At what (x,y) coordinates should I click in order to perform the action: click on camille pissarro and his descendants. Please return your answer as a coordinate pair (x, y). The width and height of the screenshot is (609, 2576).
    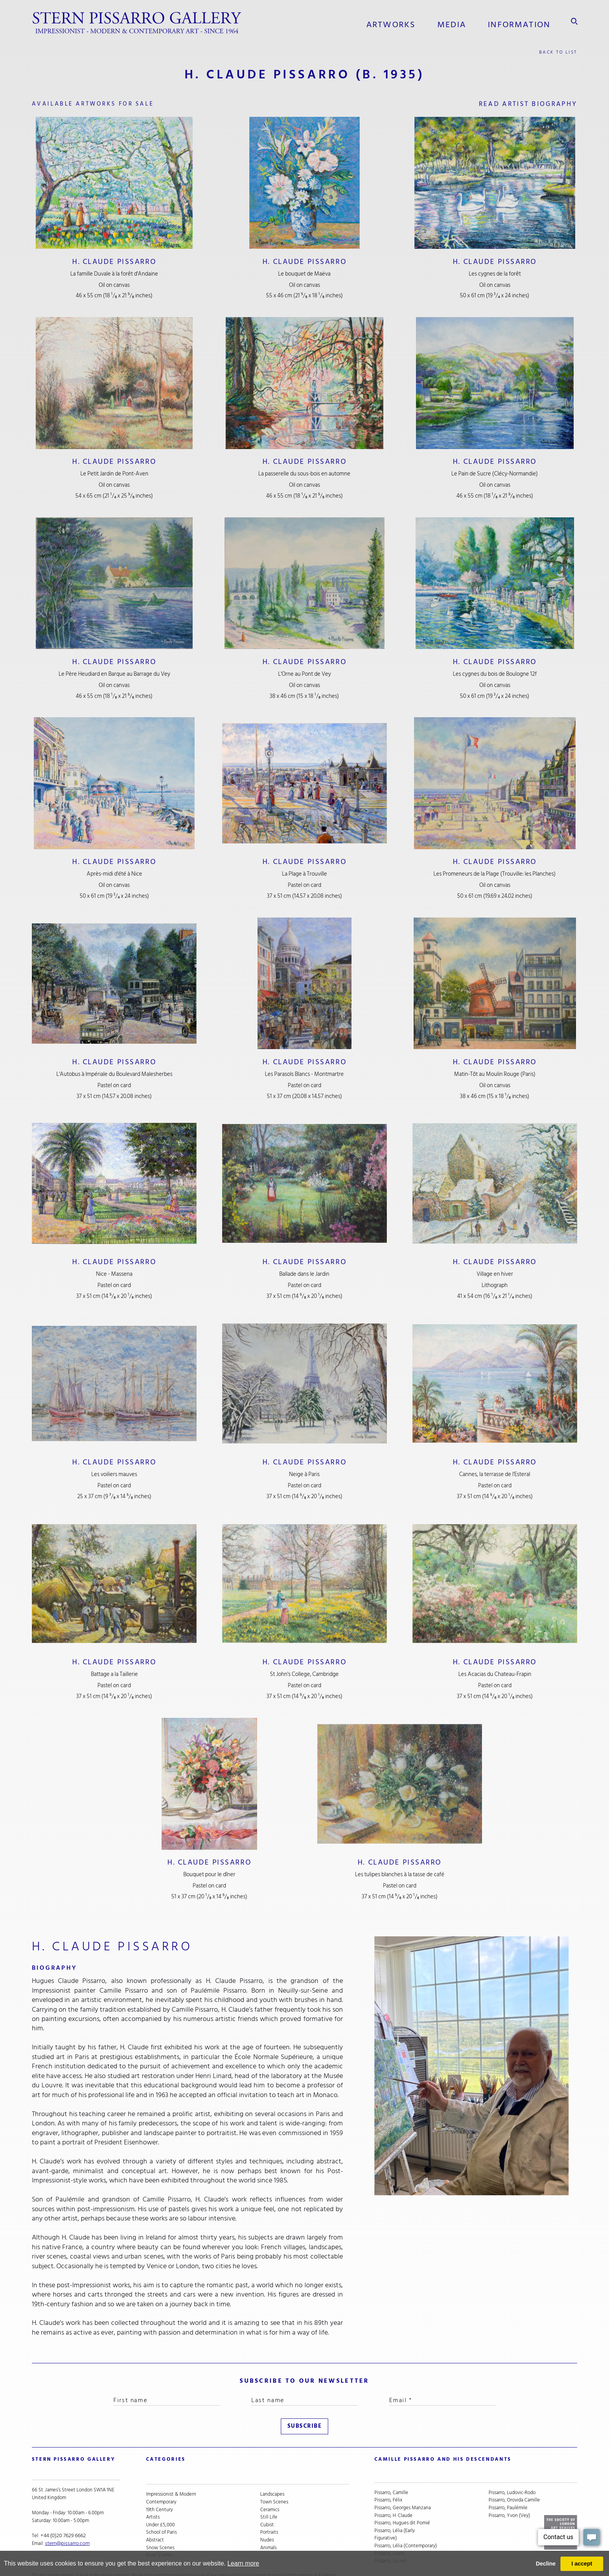
    Looking at the image, I should click on (434, 2449).